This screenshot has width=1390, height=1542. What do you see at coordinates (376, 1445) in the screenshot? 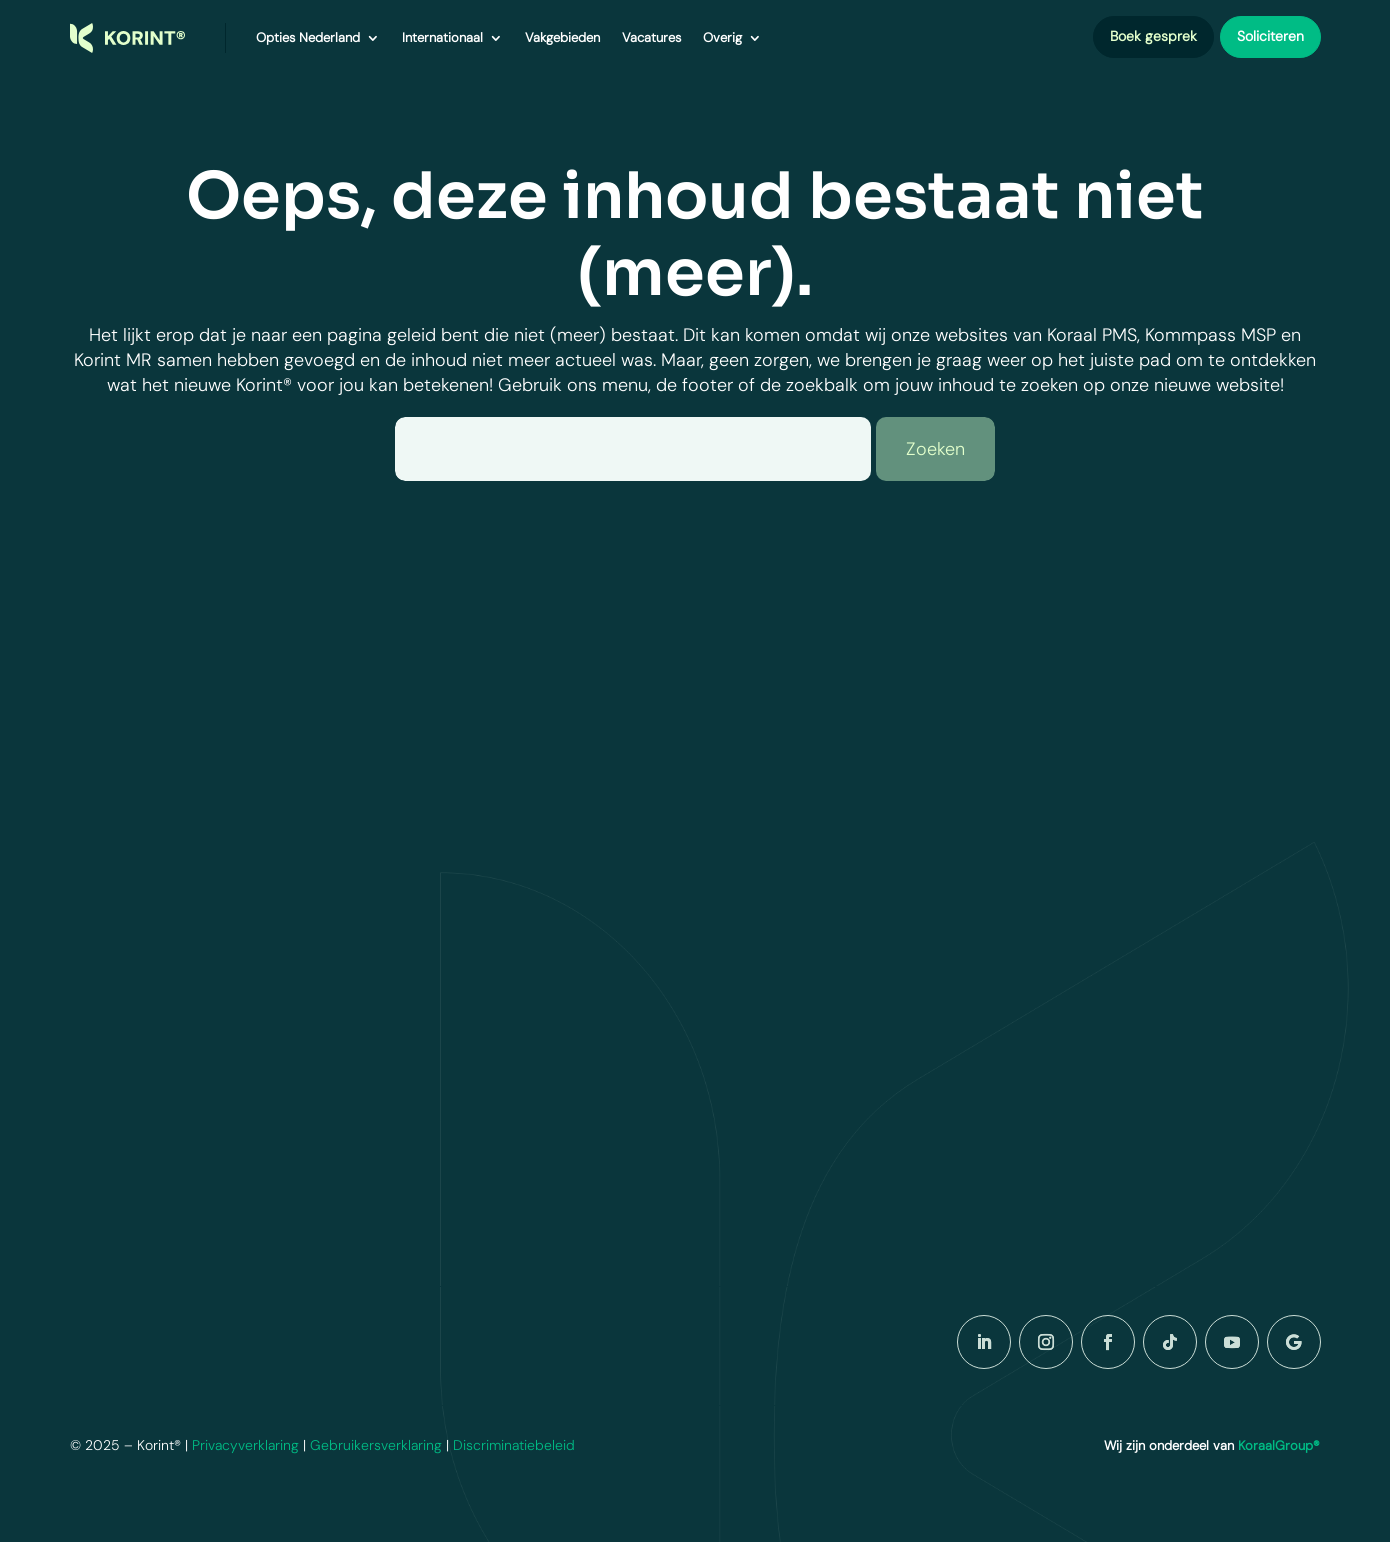
I see `Gebruikersverklaring` at bounding box center [376, 1445].